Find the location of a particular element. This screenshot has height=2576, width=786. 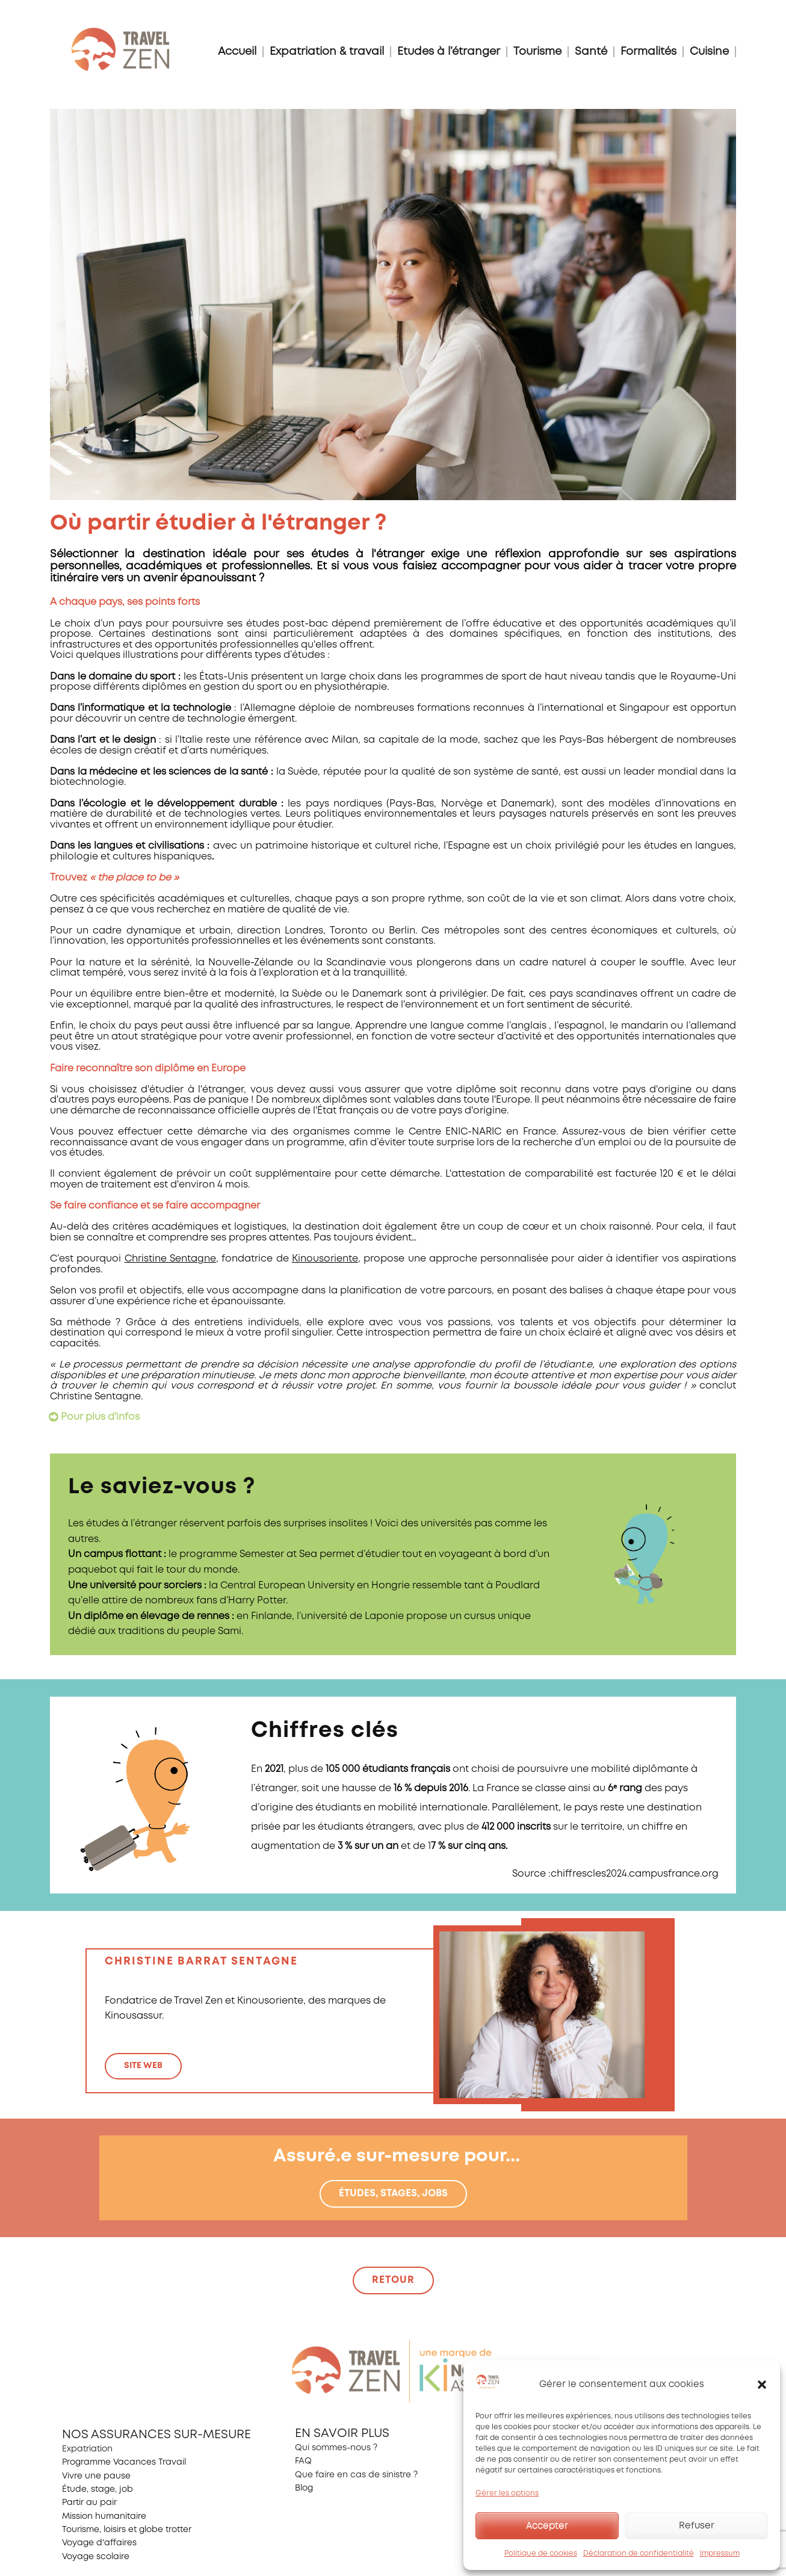

Mission humanitaire is located at coordinates (104, 2516).